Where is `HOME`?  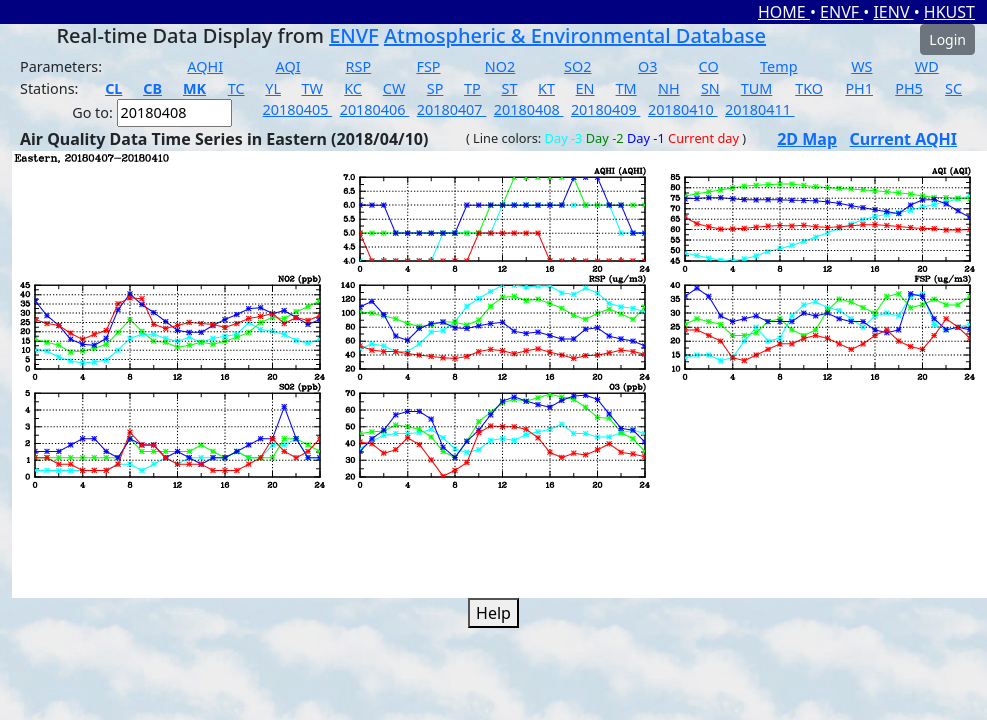
HOME is located at coordinates (784, 12).